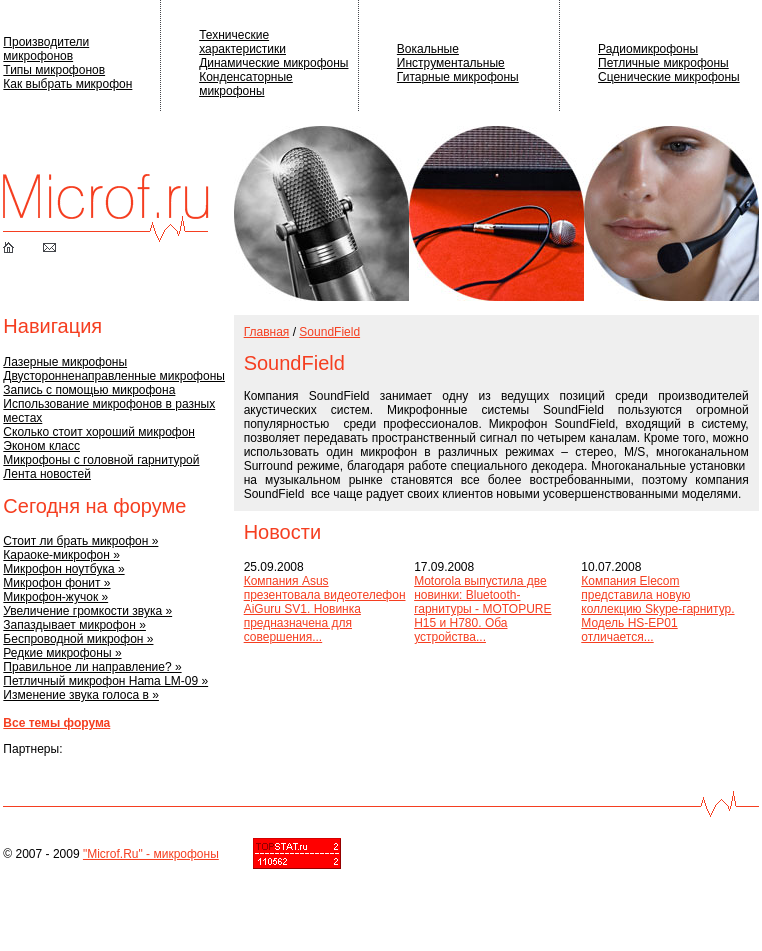 Image resolution: width=762 pixels, height=951 pixels. What do you see at coordinates (65, 362) in the screenshot?
I see `Лазерные микрофоны` at bounding box center [65, 362].